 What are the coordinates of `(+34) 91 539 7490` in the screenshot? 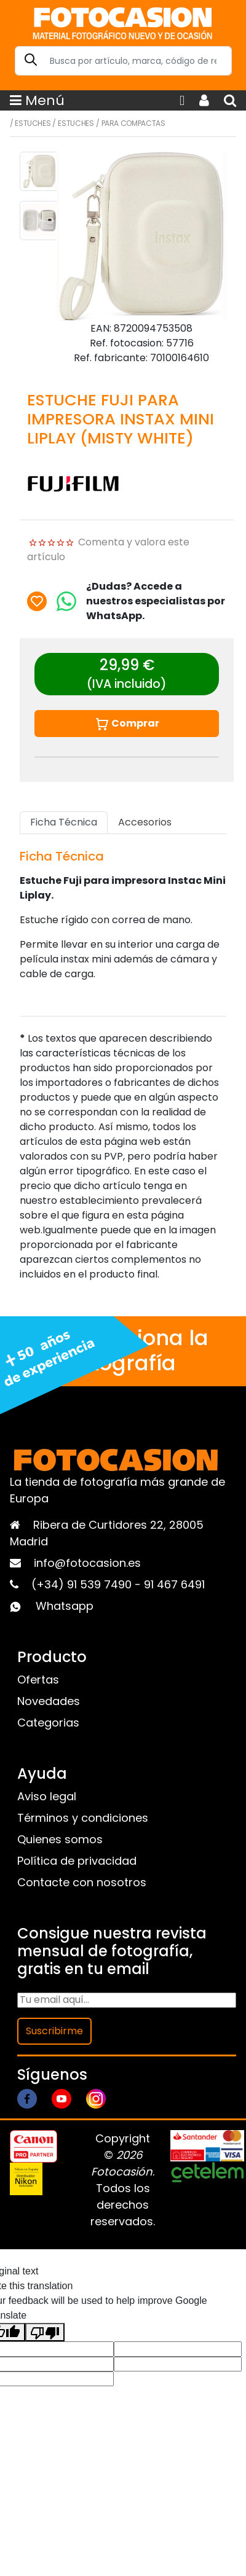 It's located at (83, 1584).